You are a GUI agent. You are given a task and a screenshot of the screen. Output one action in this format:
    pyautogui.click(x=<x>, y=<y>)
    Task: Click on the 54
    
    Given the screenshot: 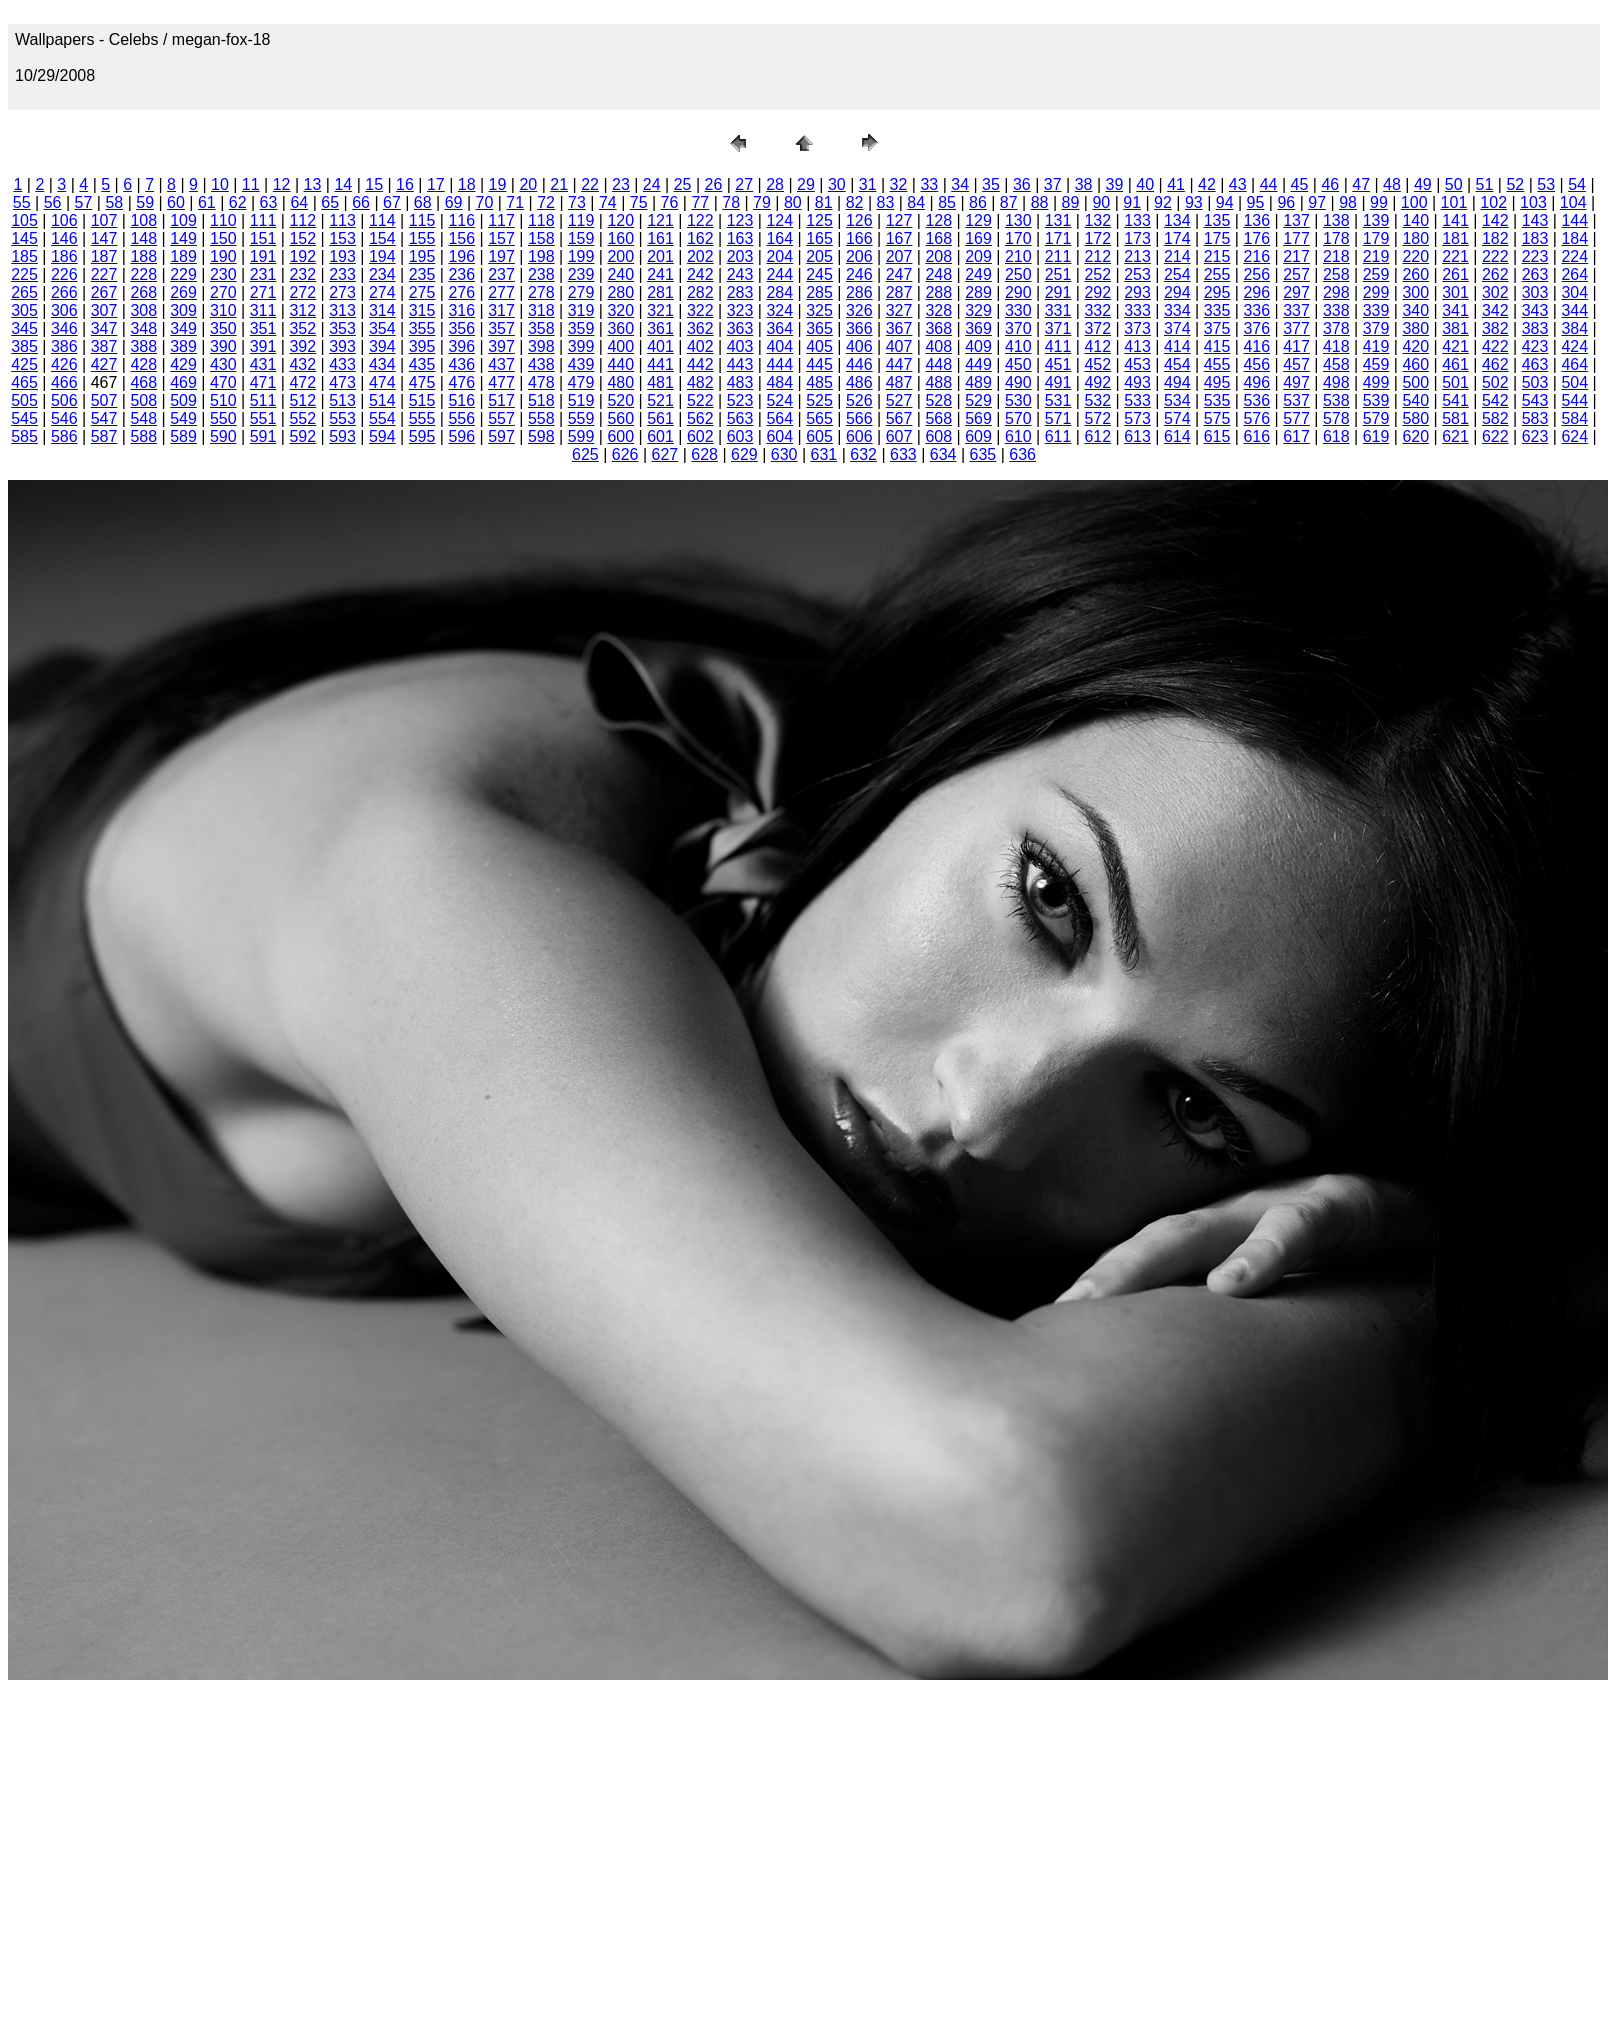 What is the action you would take?
    pyautogui.click(x=1577, y=184)
    